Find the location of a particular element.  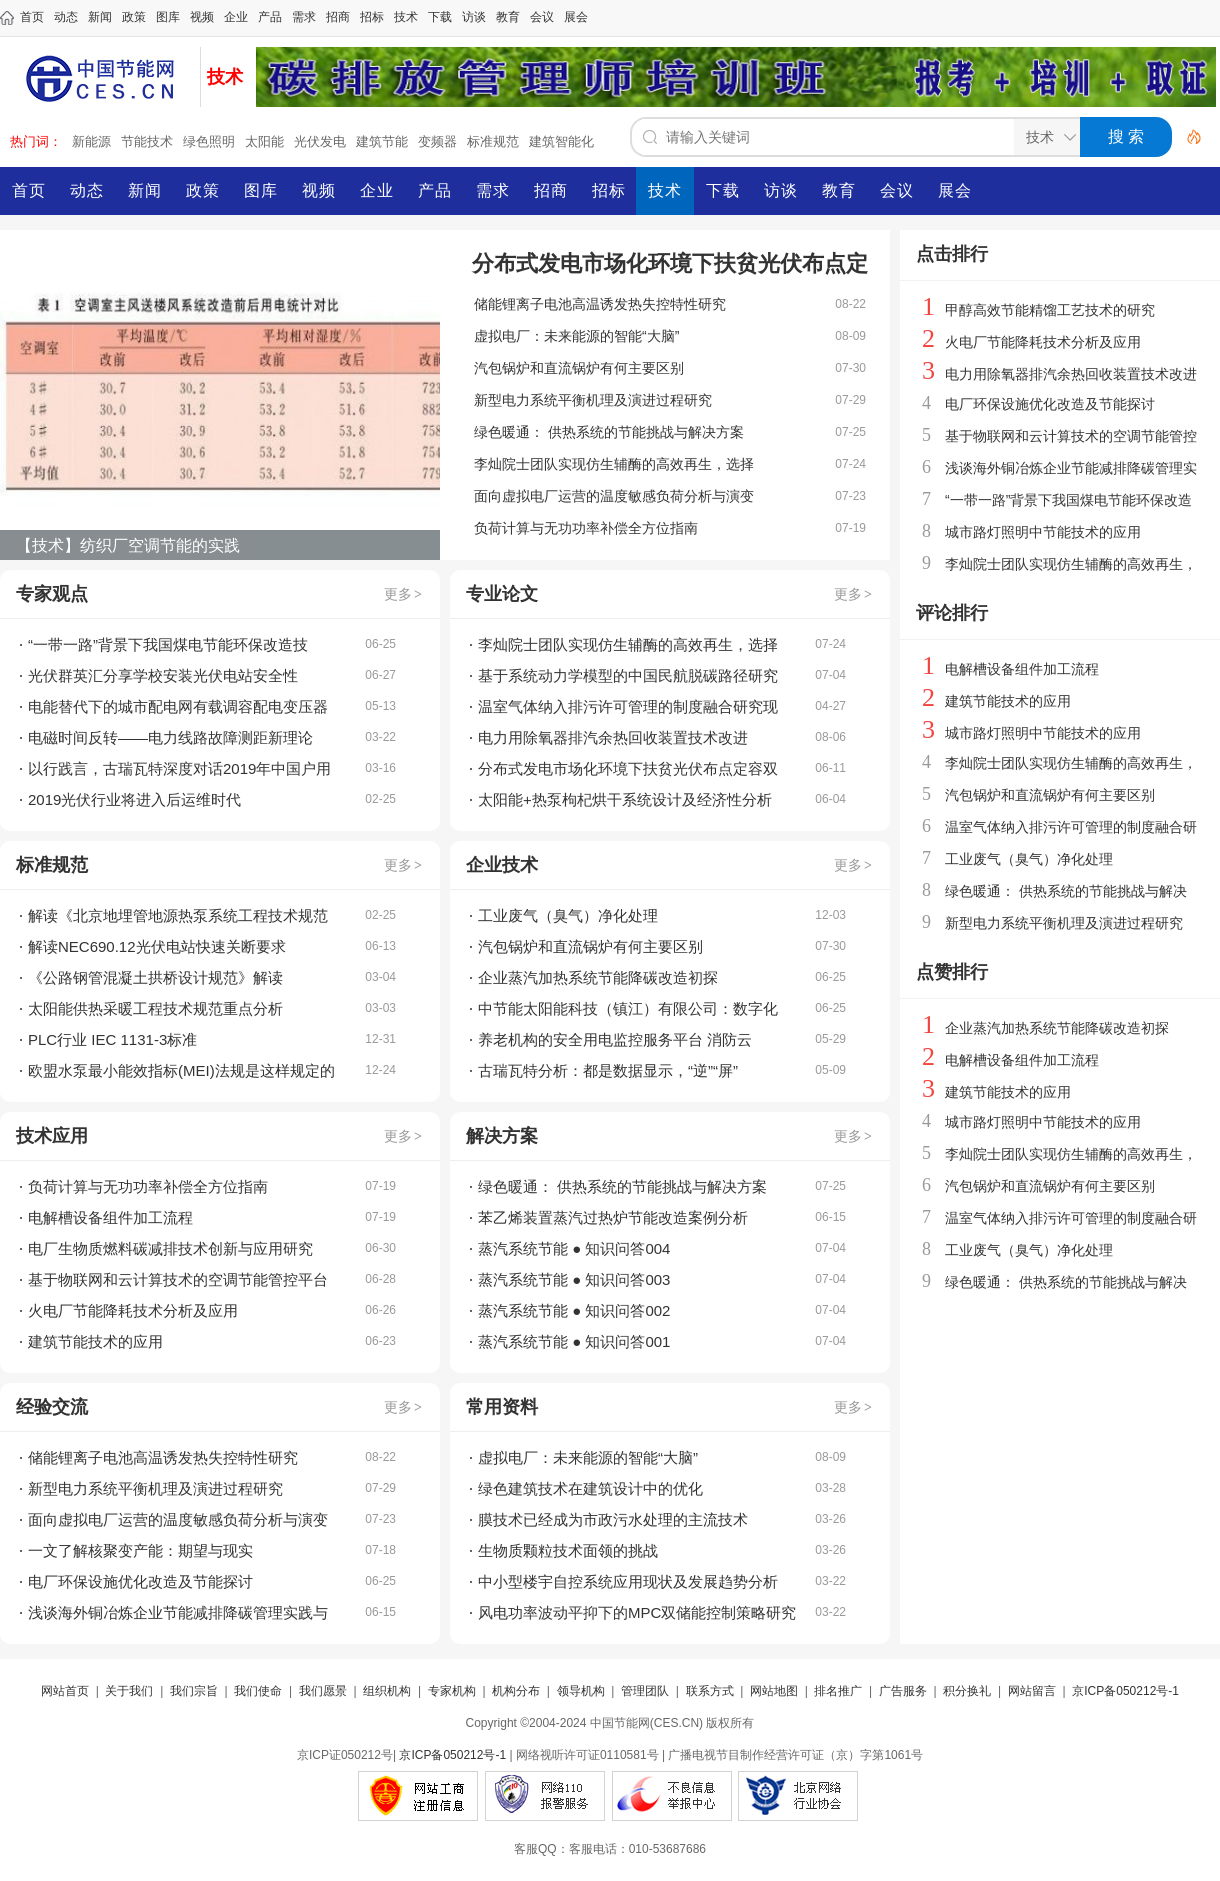

太阳能供热采暖工程技术规范重点分析 is located at coordinates (155, 1008).